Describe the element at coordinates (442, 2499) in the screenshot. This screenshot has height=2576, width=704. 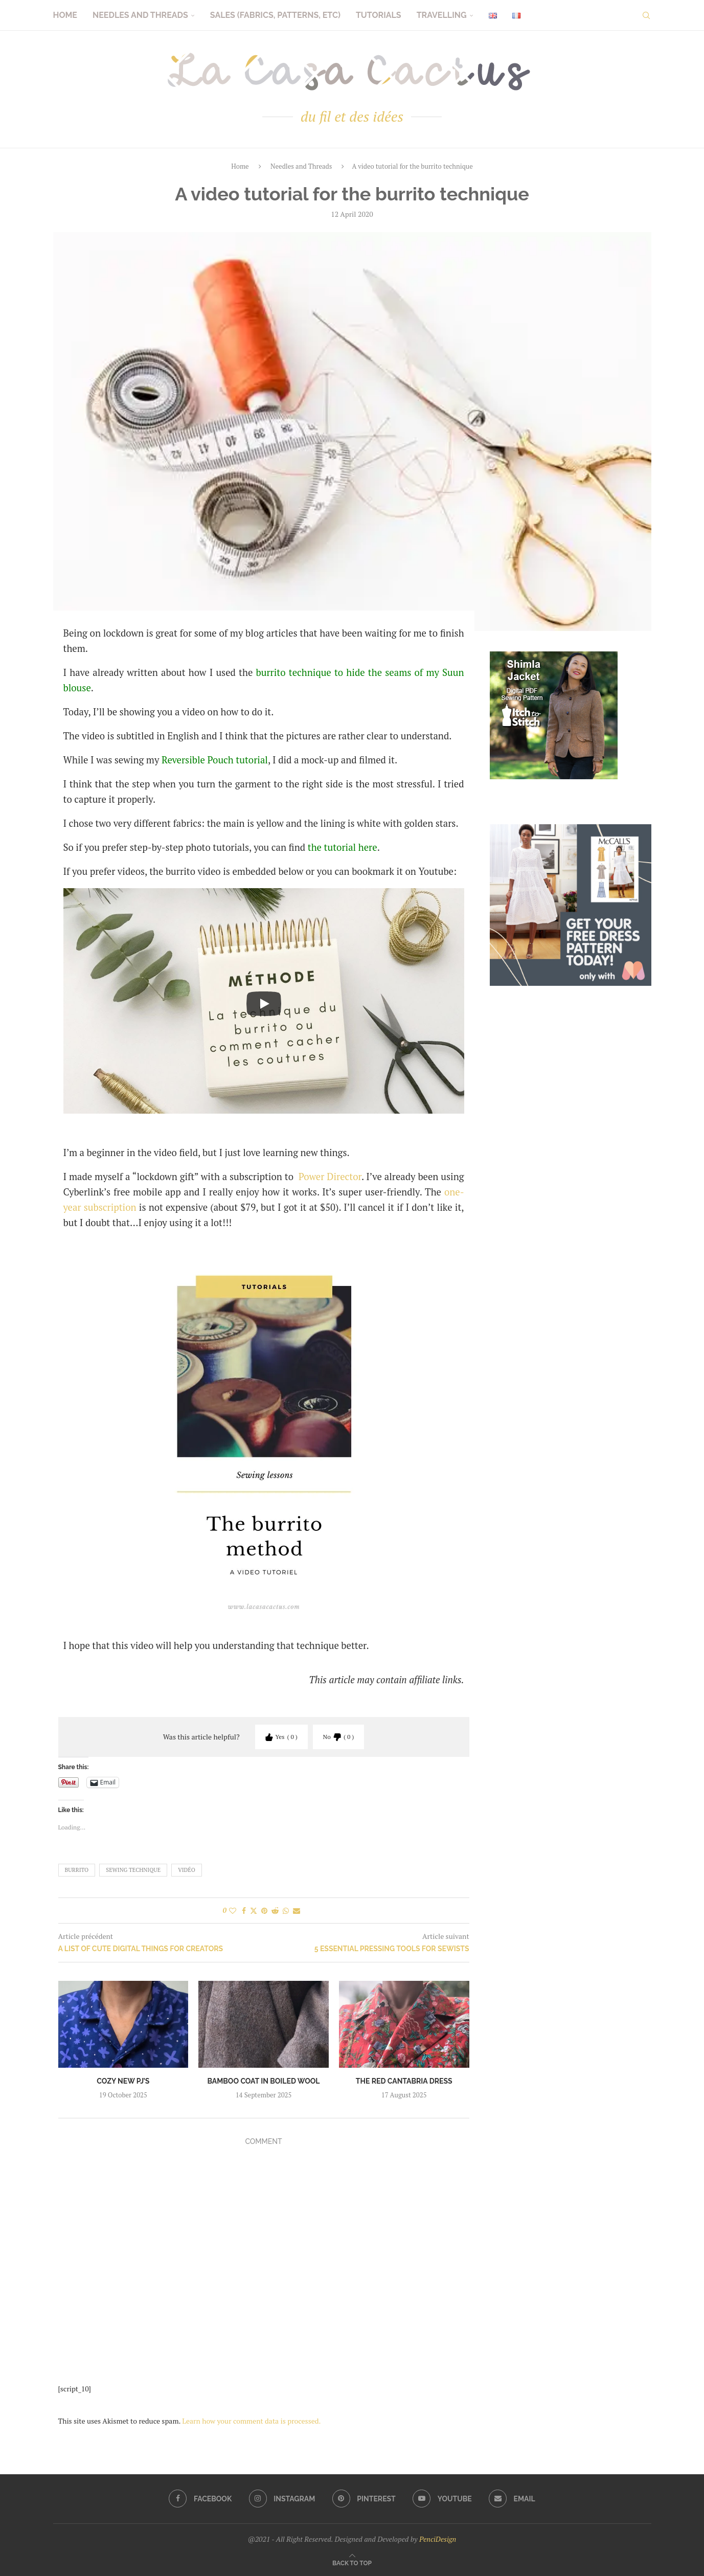
I see `[Youtube]` at that location.